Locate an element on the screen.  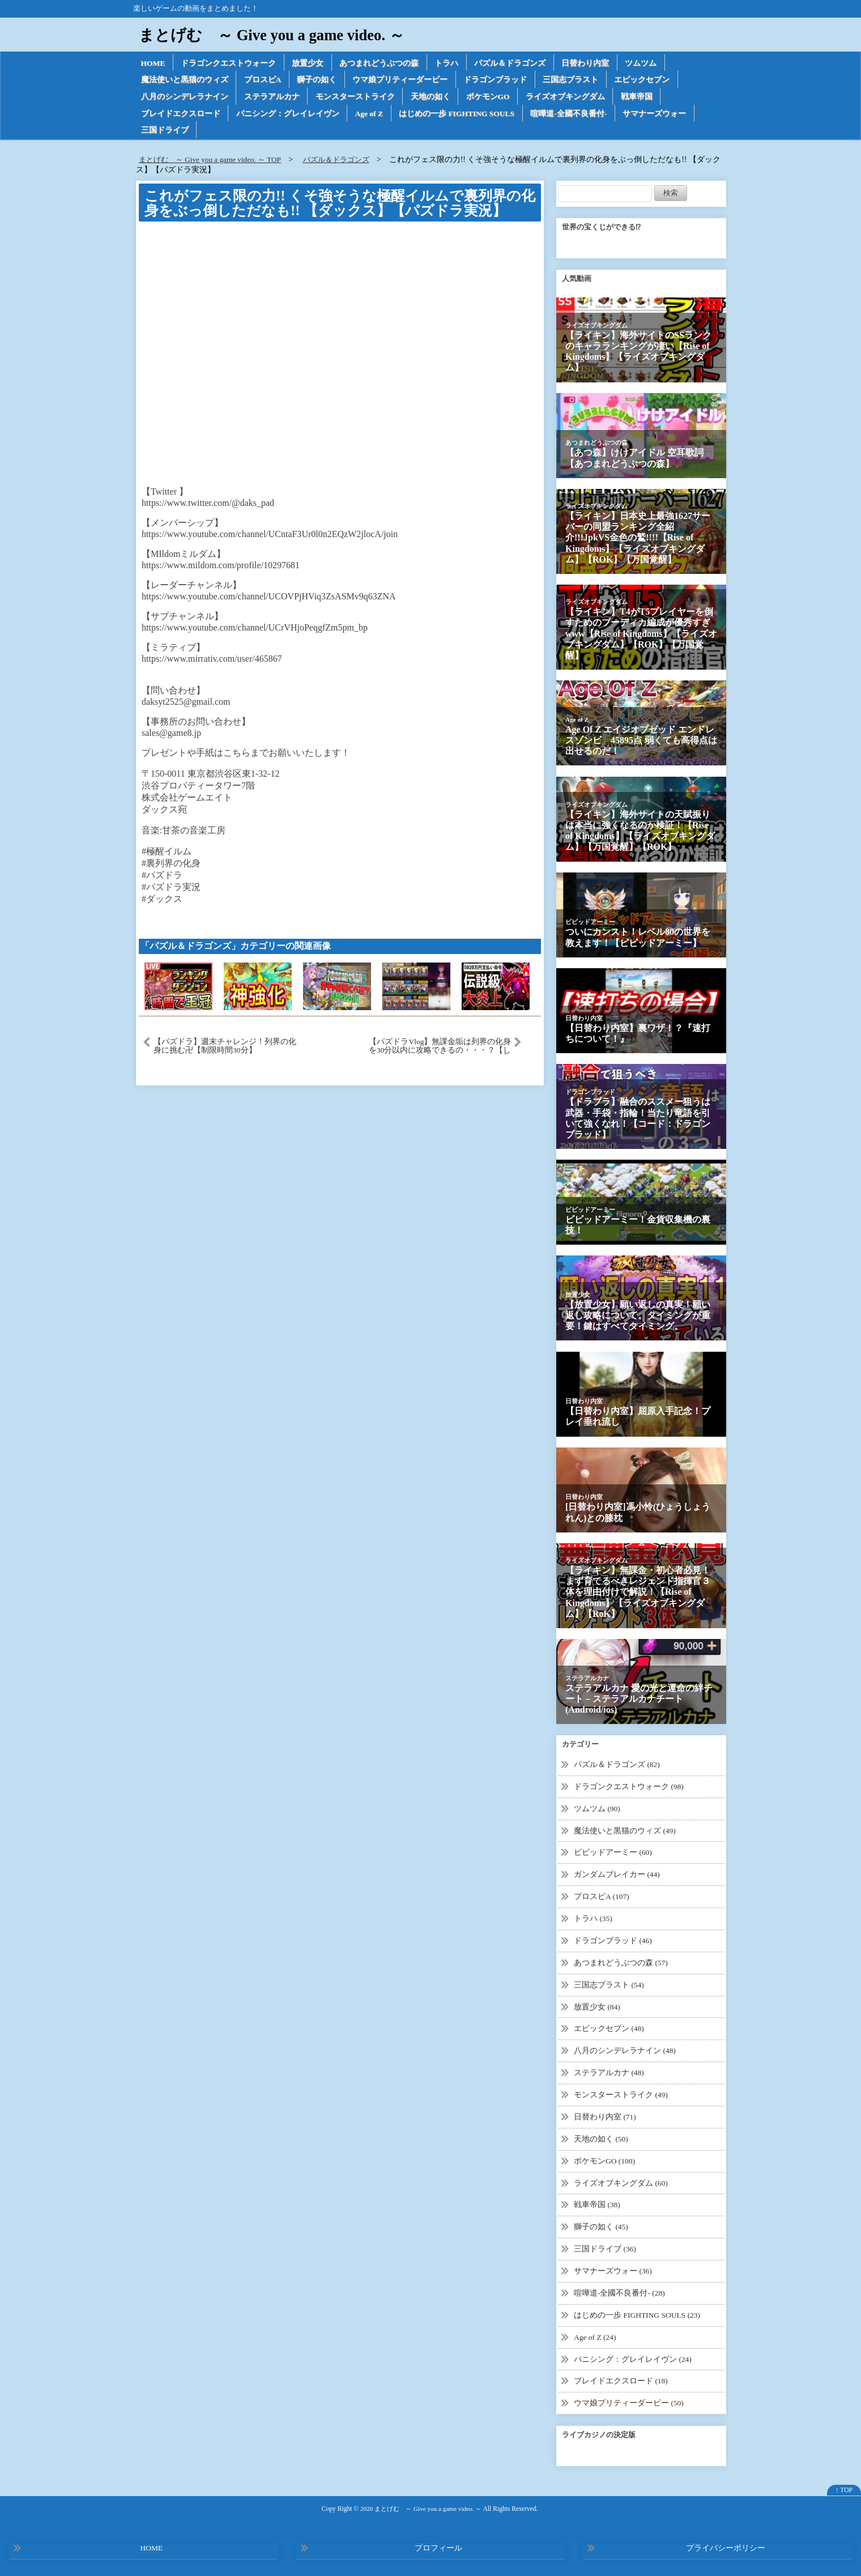
【パズドラ】週末チャレンジ！列界の化身に挑む卍【制限時間30分】 is located at coordinates (225, 1049).